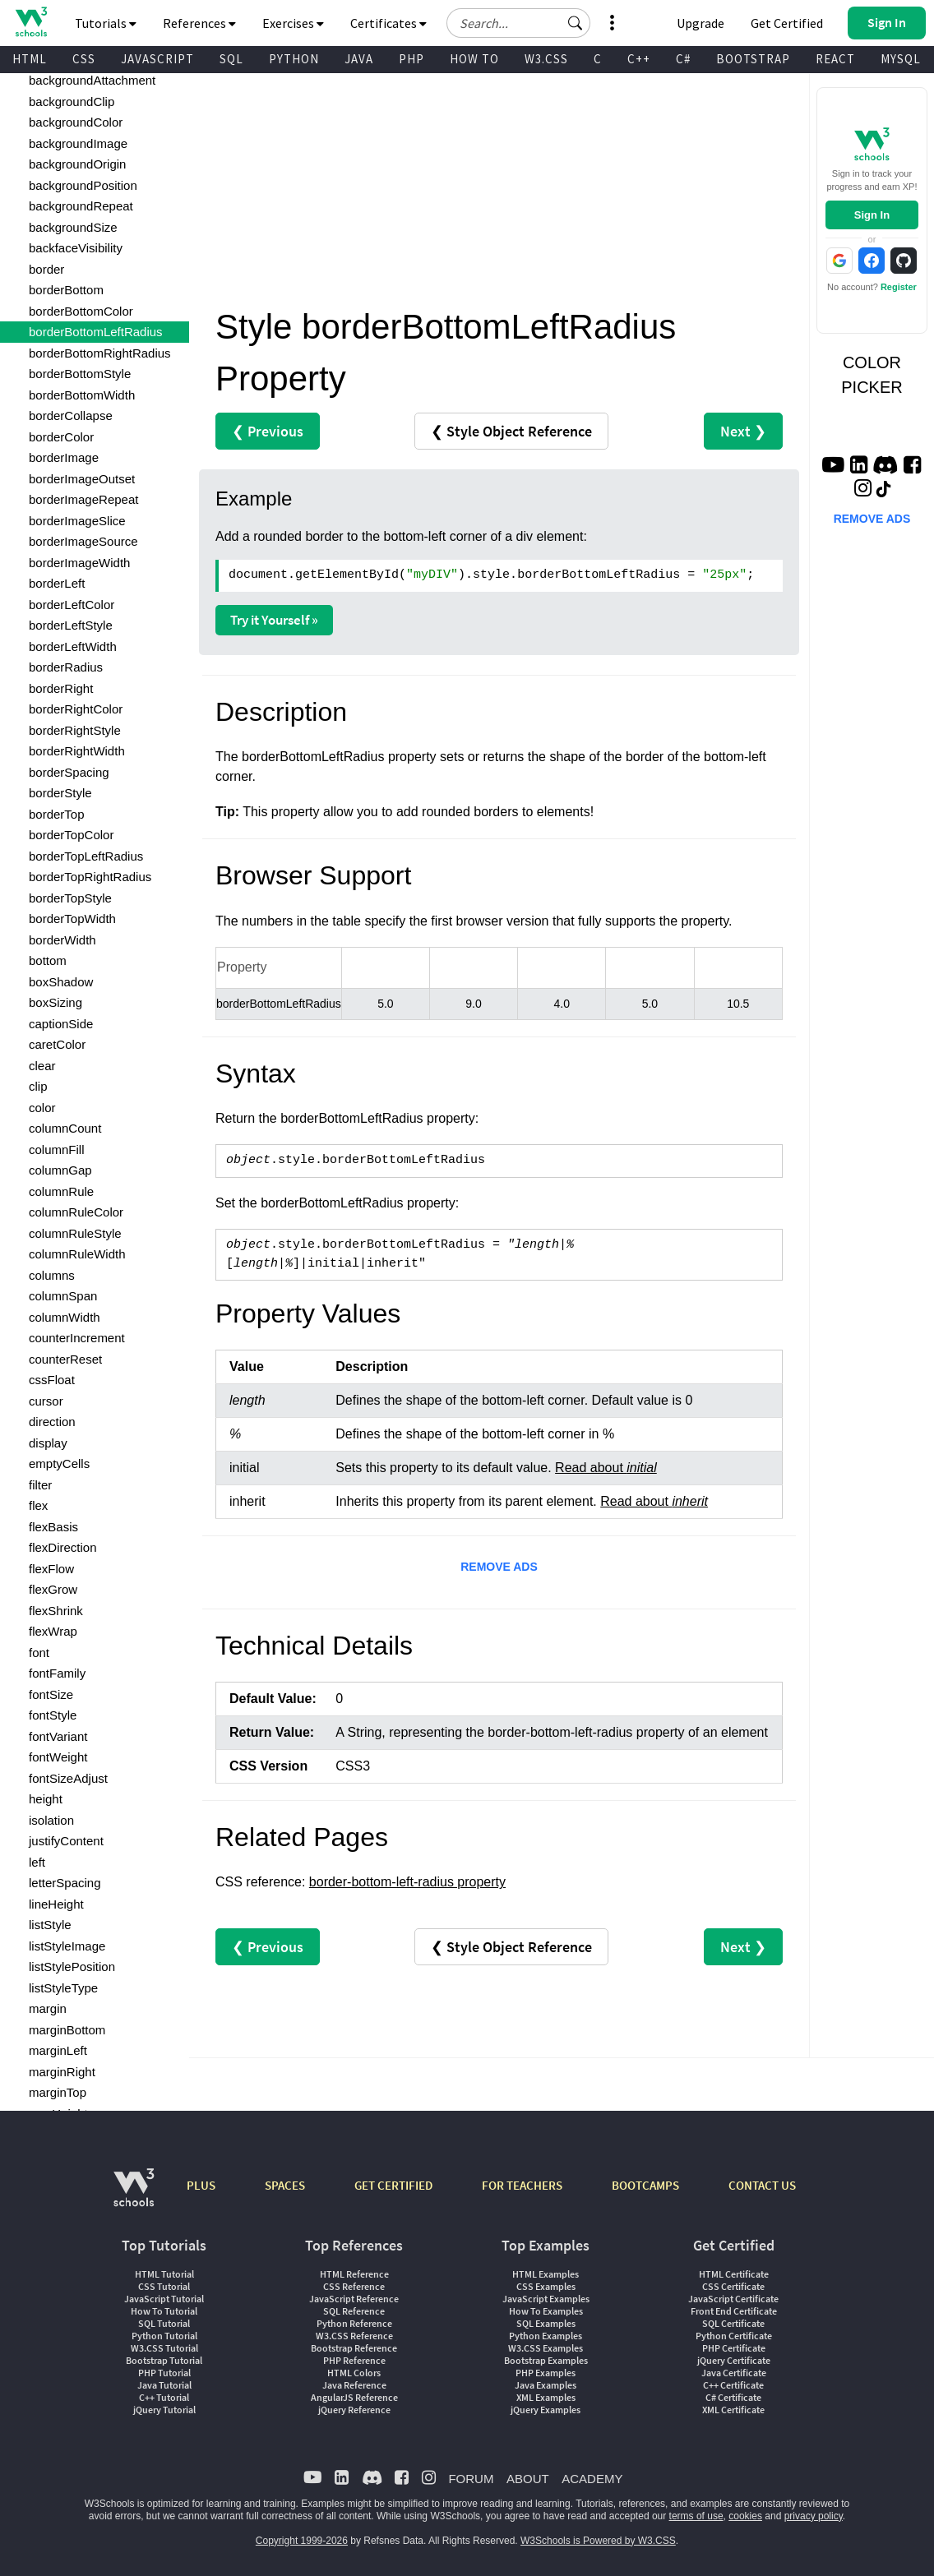 The width and height of the screenshot is (934, 2576). What do you see at coordinates (58, 1757) in the screenshot?
I see `fontWeight` at bounding box center [58, 1757].